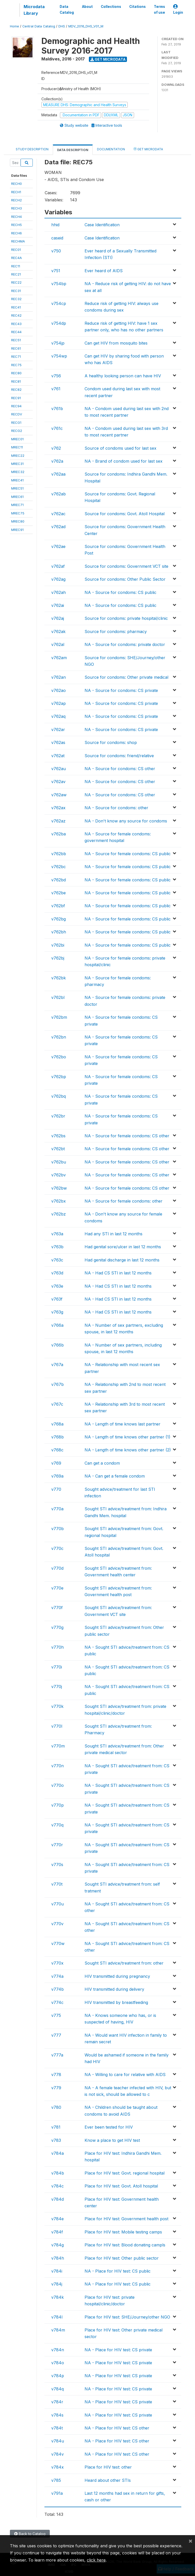 The width and height of the screenshot is (195, 2576). I want to click on v784x, so click(57, 2467).